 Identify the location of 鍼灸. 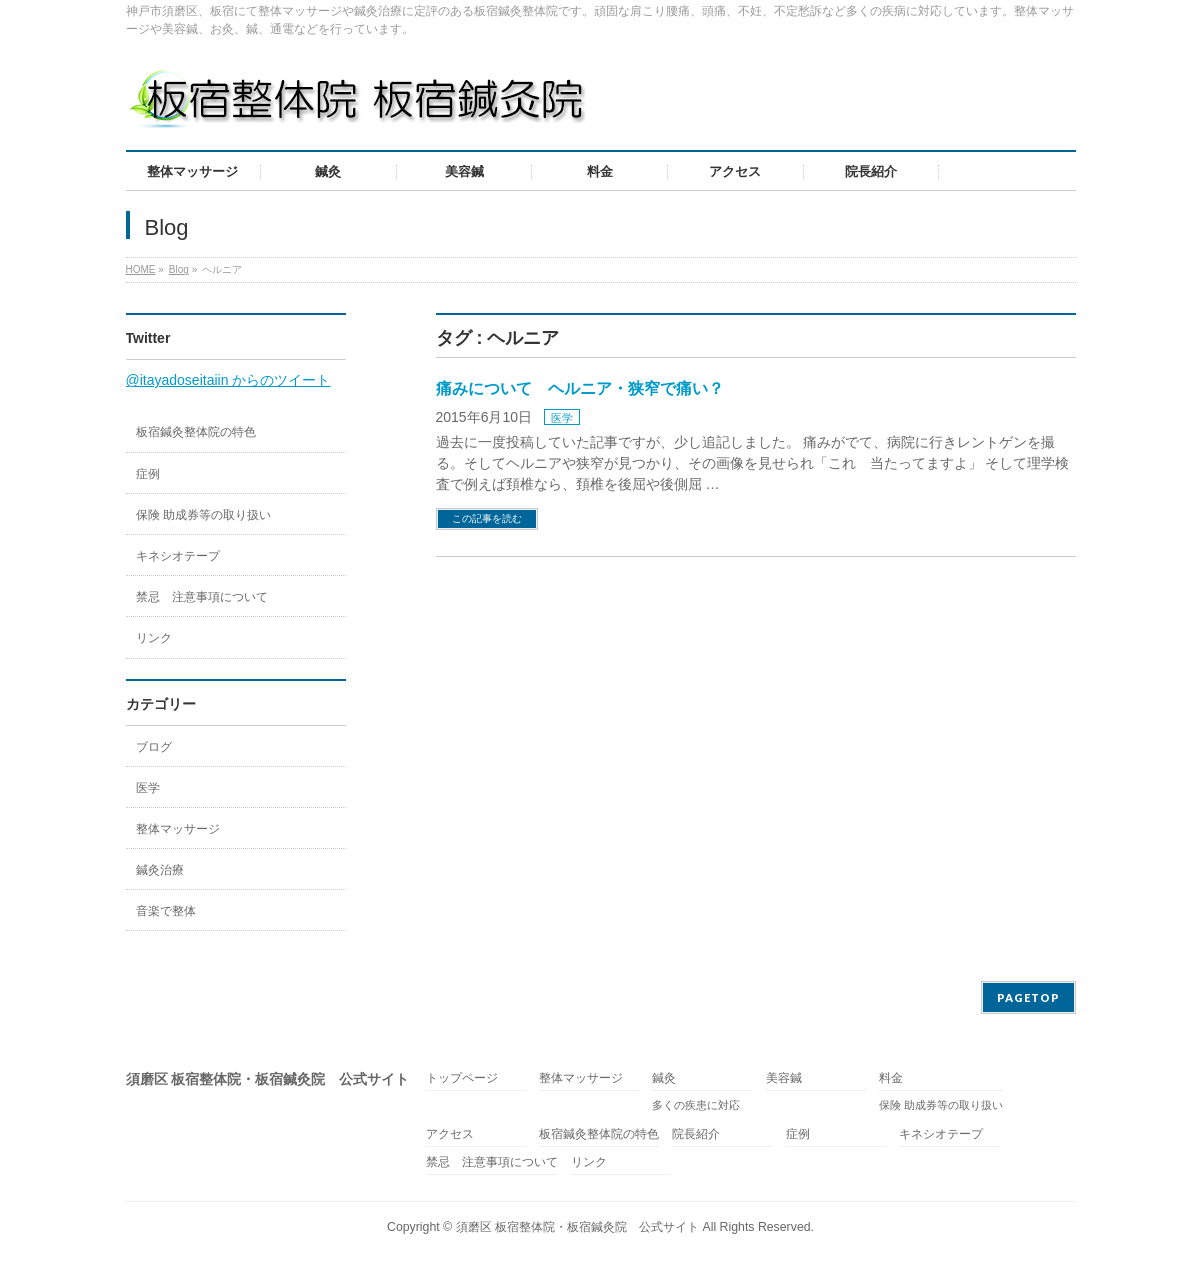
(664, 1078).